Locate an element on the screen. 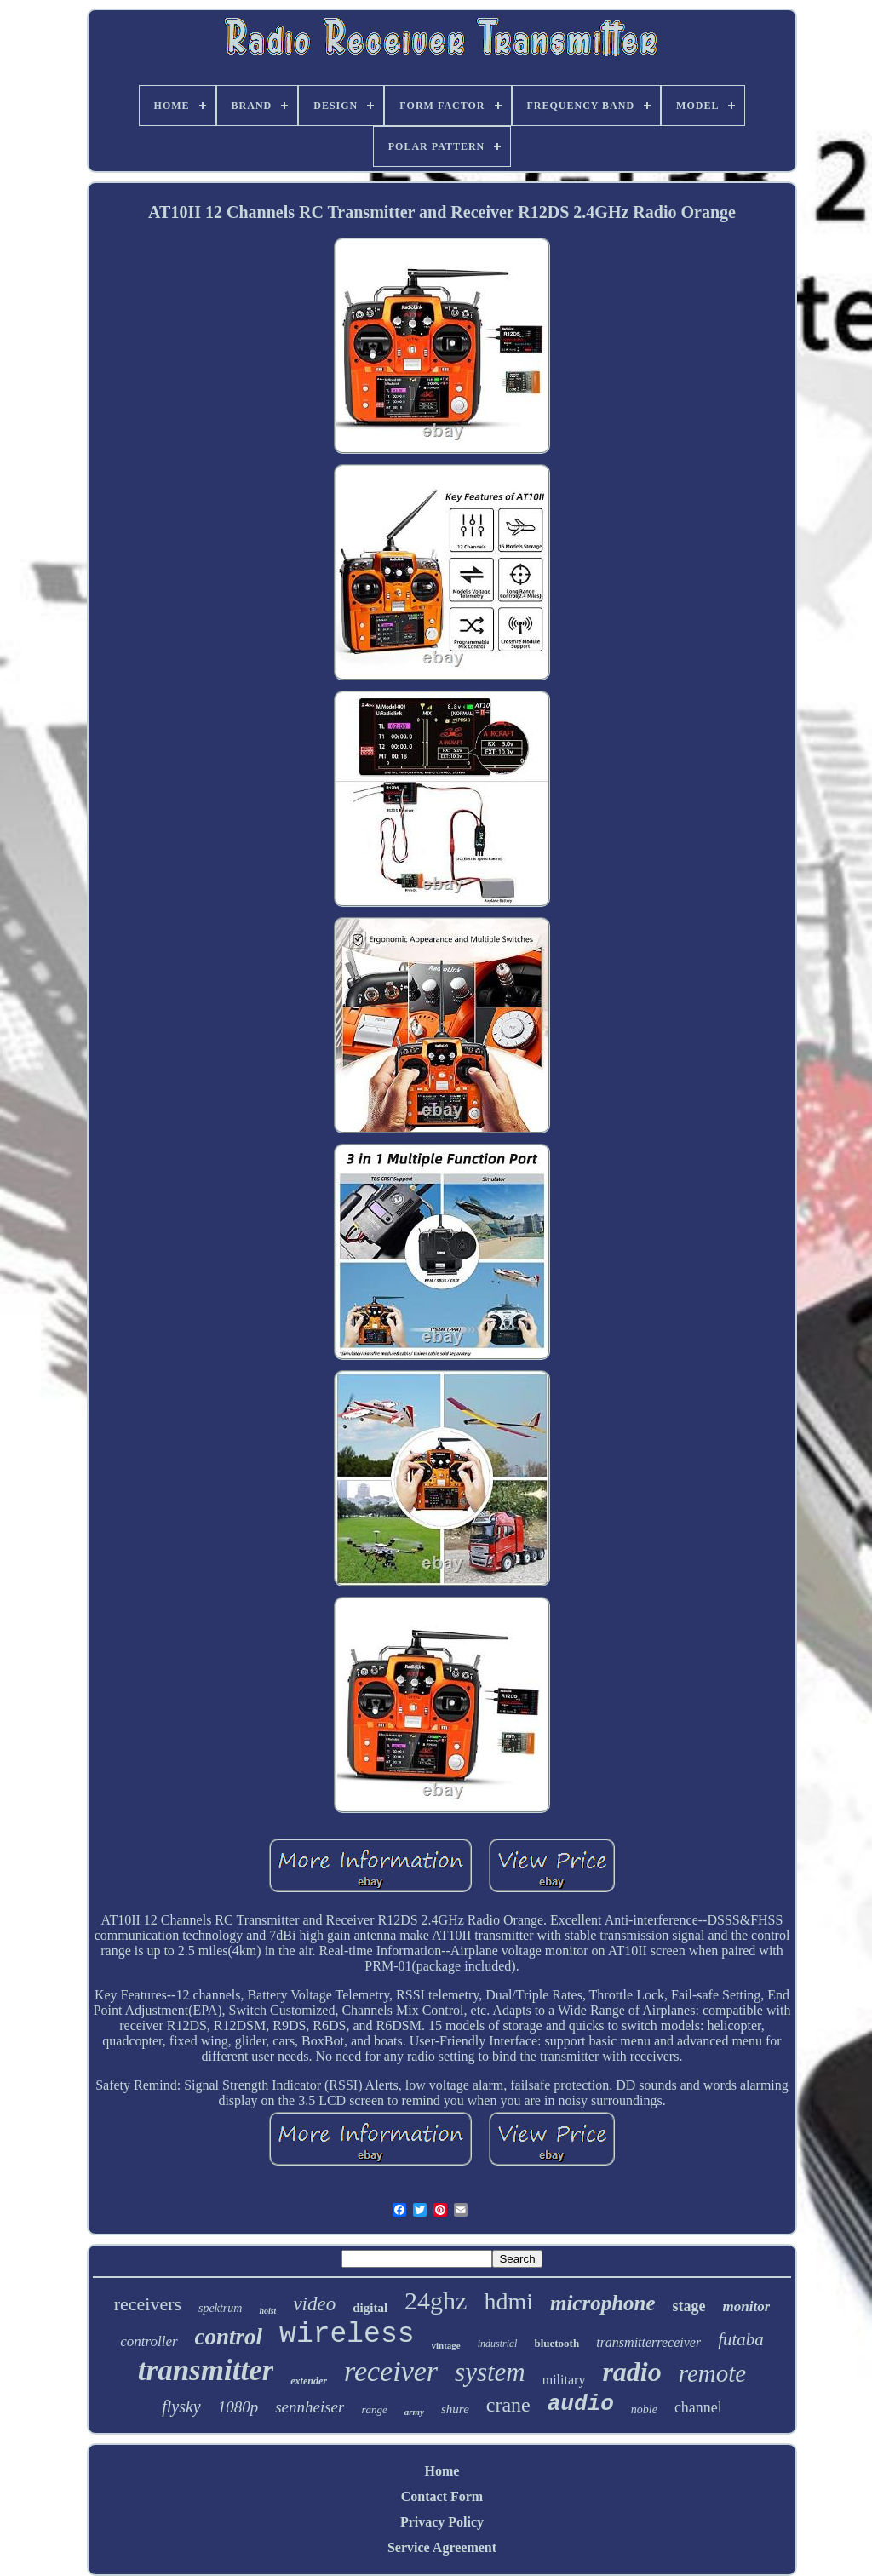 Image resolution: width=872 pixels, height=2576 pixels. transmitterreceiver is located at coordinates (648, 2342).